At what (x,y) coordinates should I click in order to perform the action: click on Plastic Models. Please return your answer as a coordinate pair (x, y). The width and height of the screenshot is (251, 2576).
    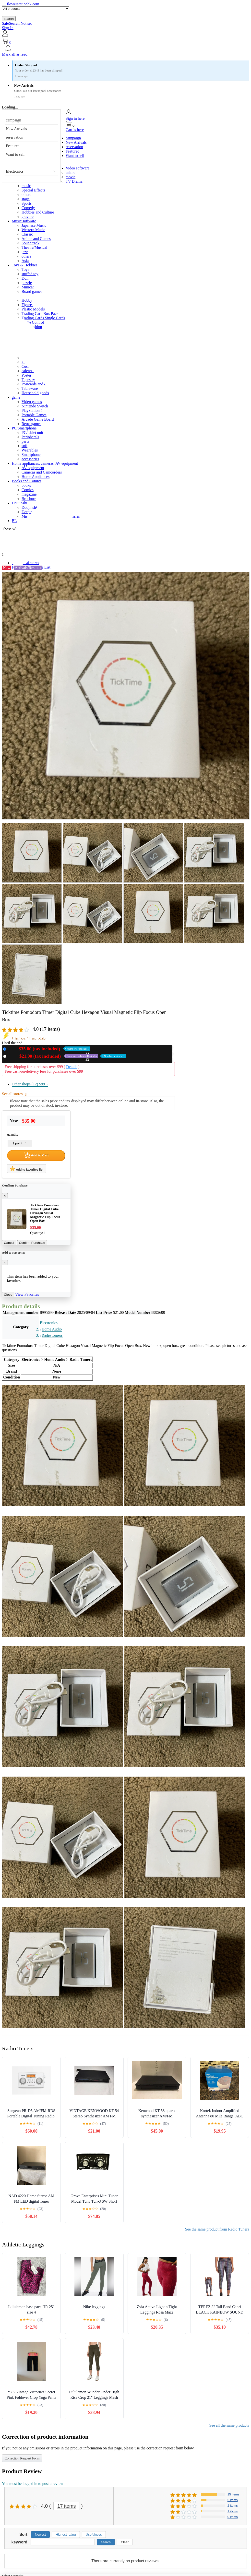
    Looking at the image, I should click on (33, 309).